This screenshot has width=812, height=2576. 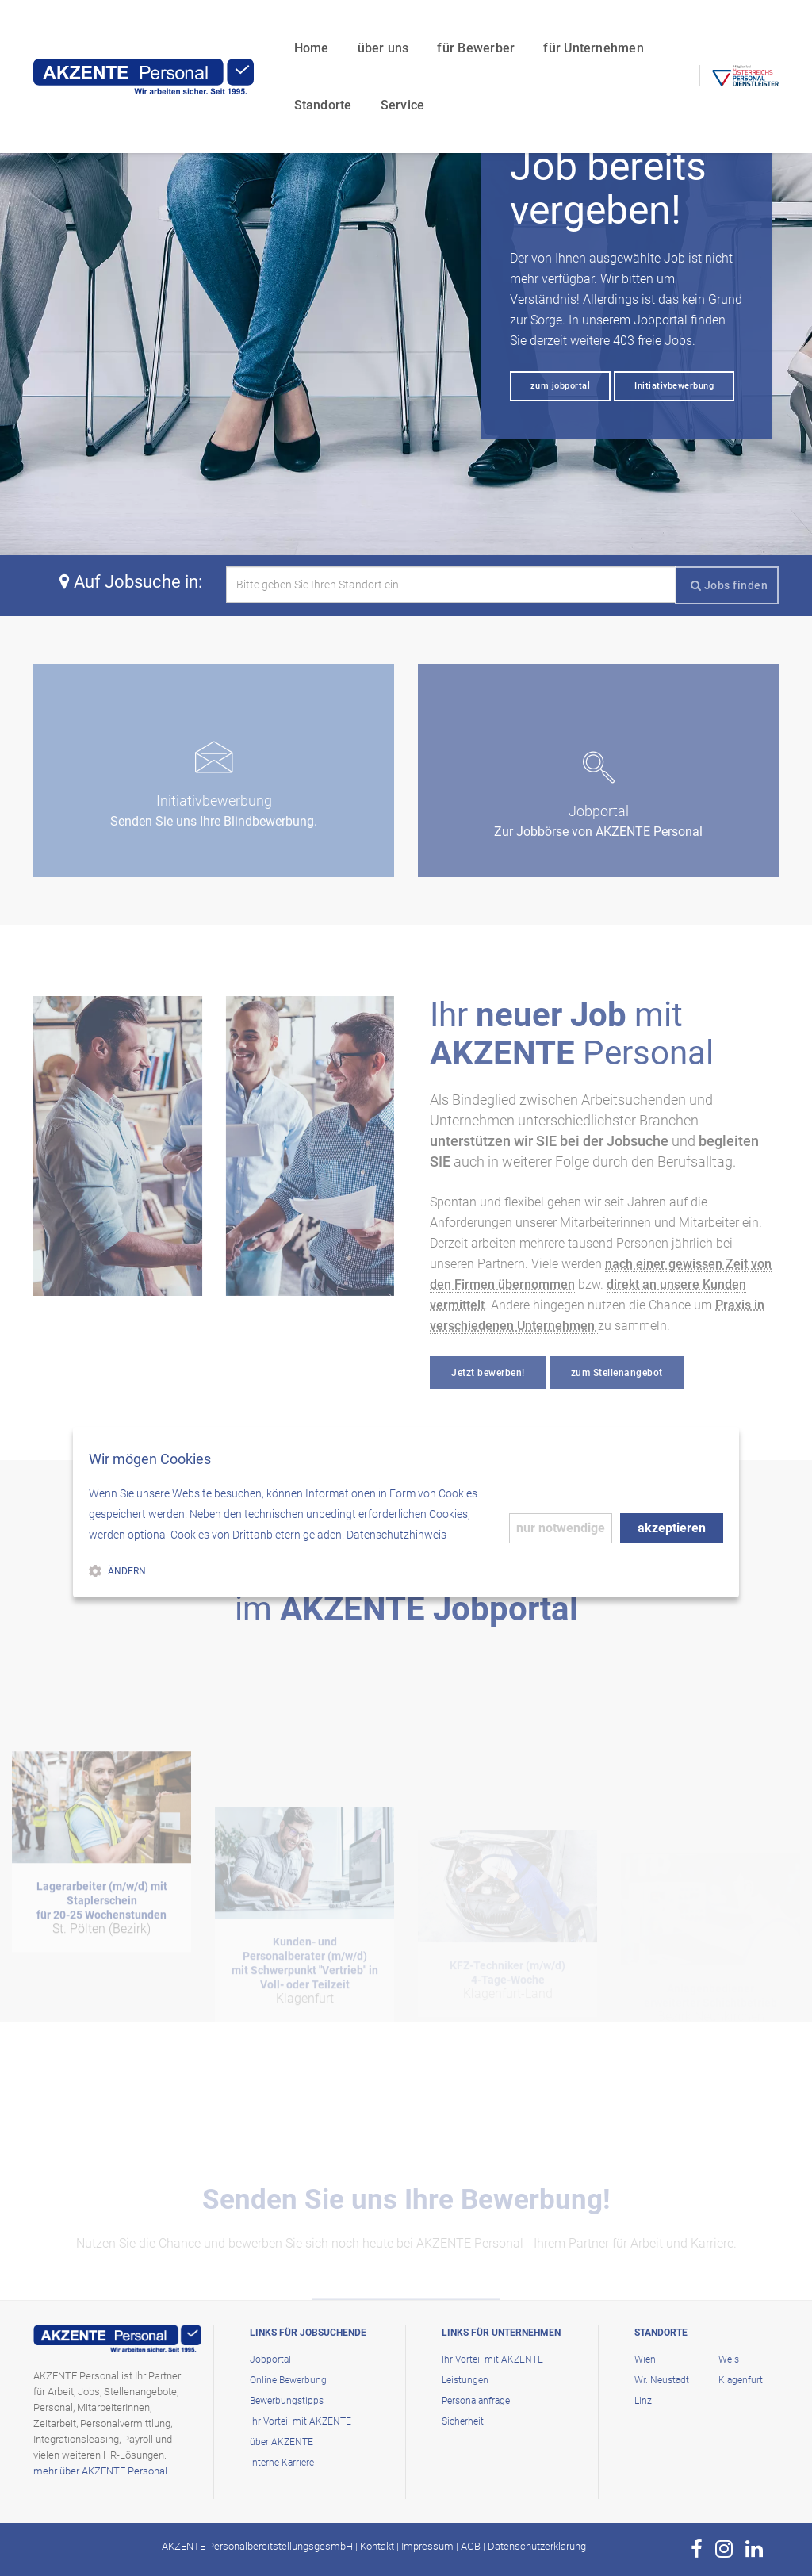 What do you see at coordinates (287, 2400) in the screenshot?
I see `Bewerbungstipps` at bounding box center [287, 2400].